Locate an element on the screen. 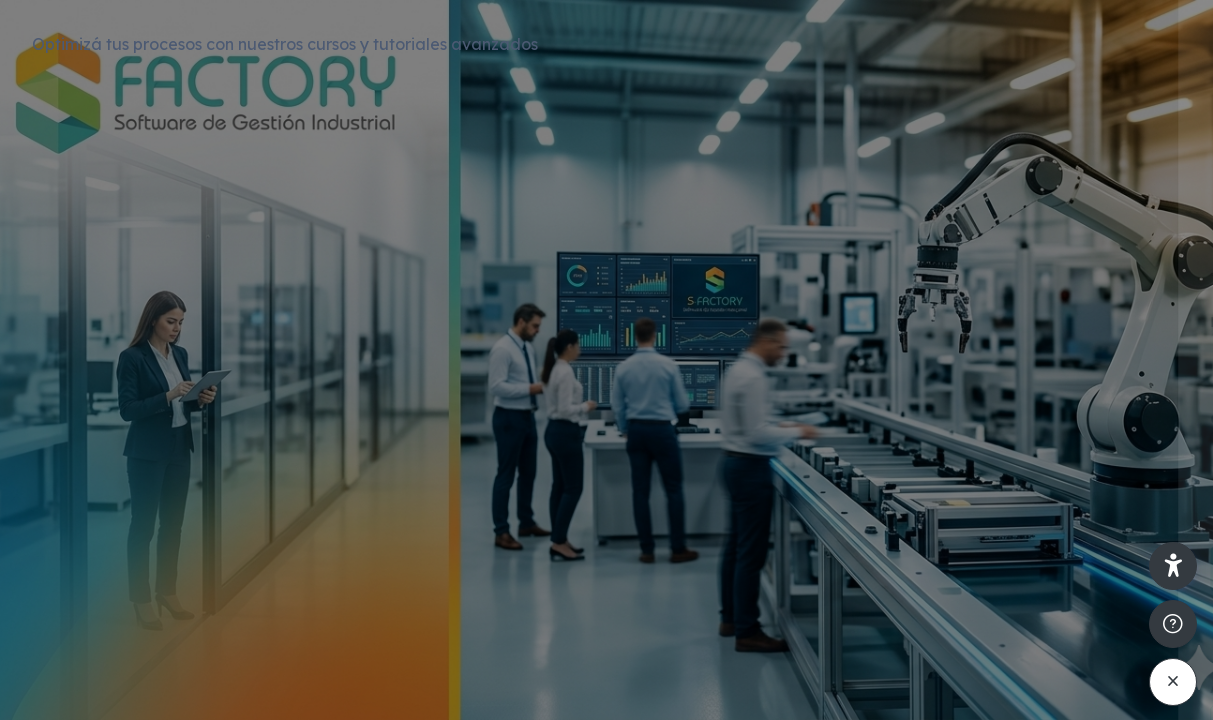  [Mostrar pie de página] is located at coordinates (1173, 624).